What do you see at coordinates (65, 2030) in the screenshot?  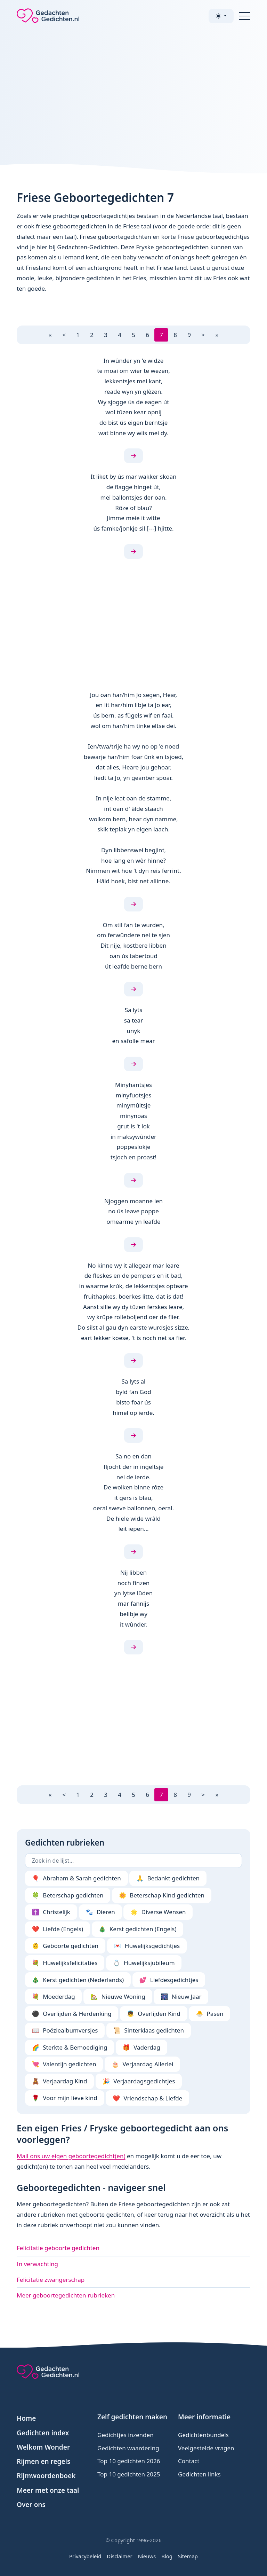 I see `Poëziealbumversjes` at bounding box center [65, 2030].